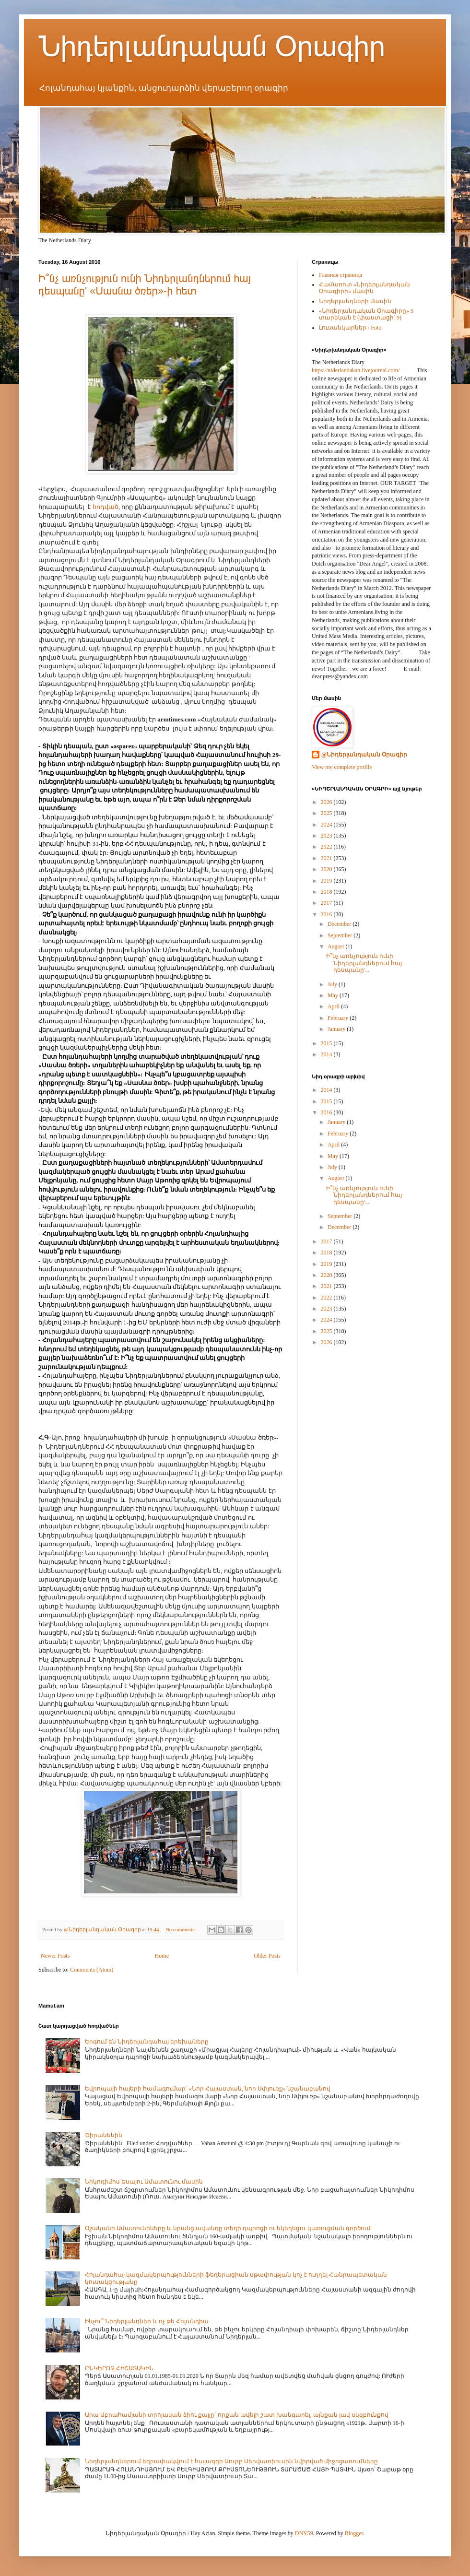 The image size is (470, 2576). I want to click on August, so click(337, 946).